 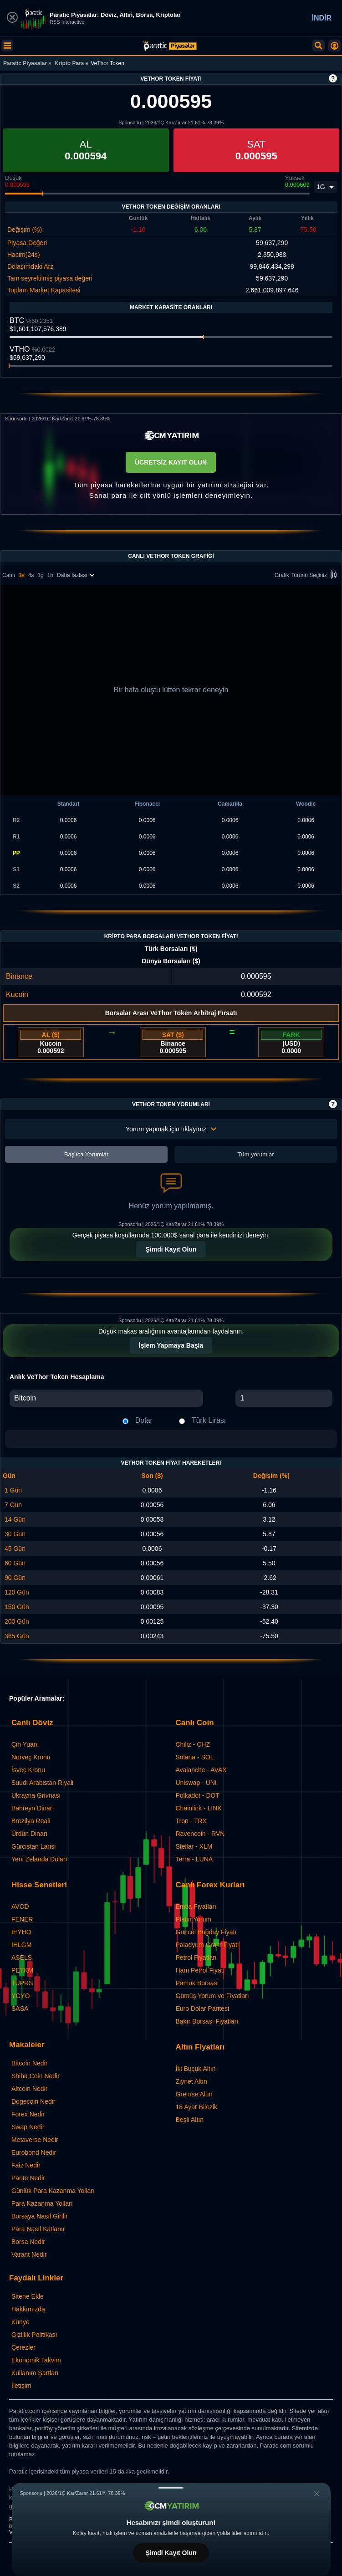 What do you see at coordinates (171, 1129) in the screenshot?
I see `Yorum yapmak için tıklayınız` at bounding box center [171, 1129].